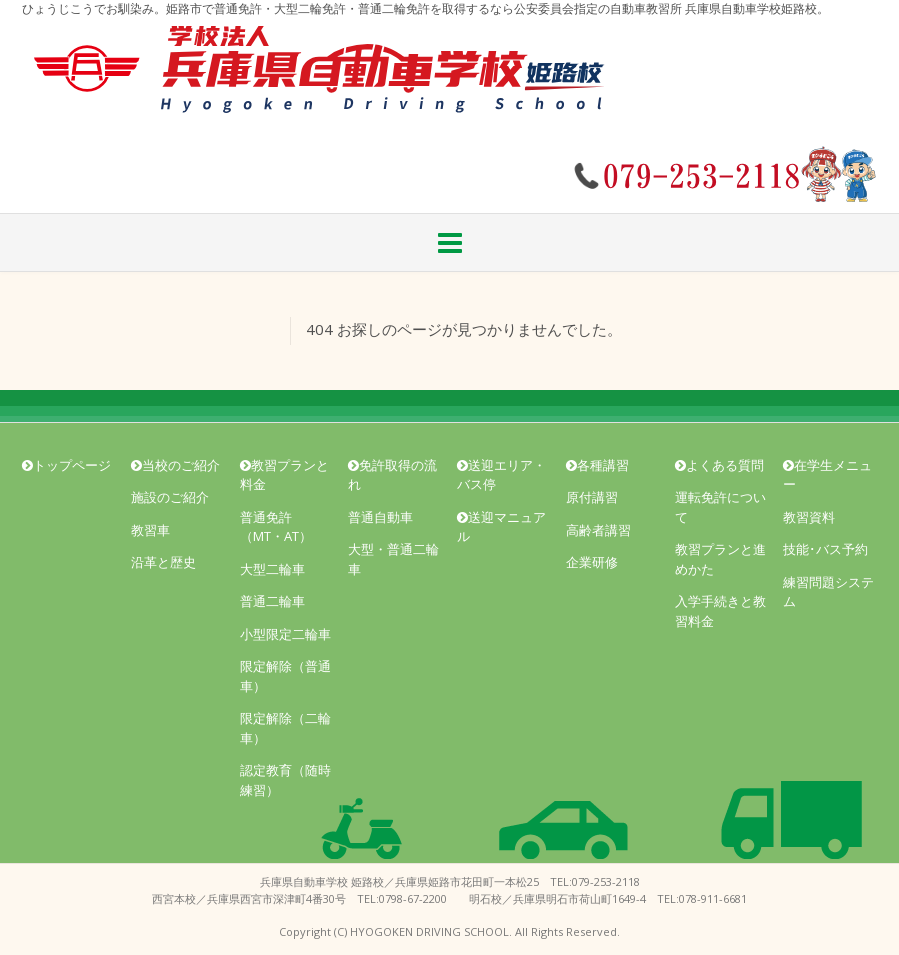 The height and width of the screenshot is (955, 899). I want to click on 当校のご紹介, so click(175, 465).